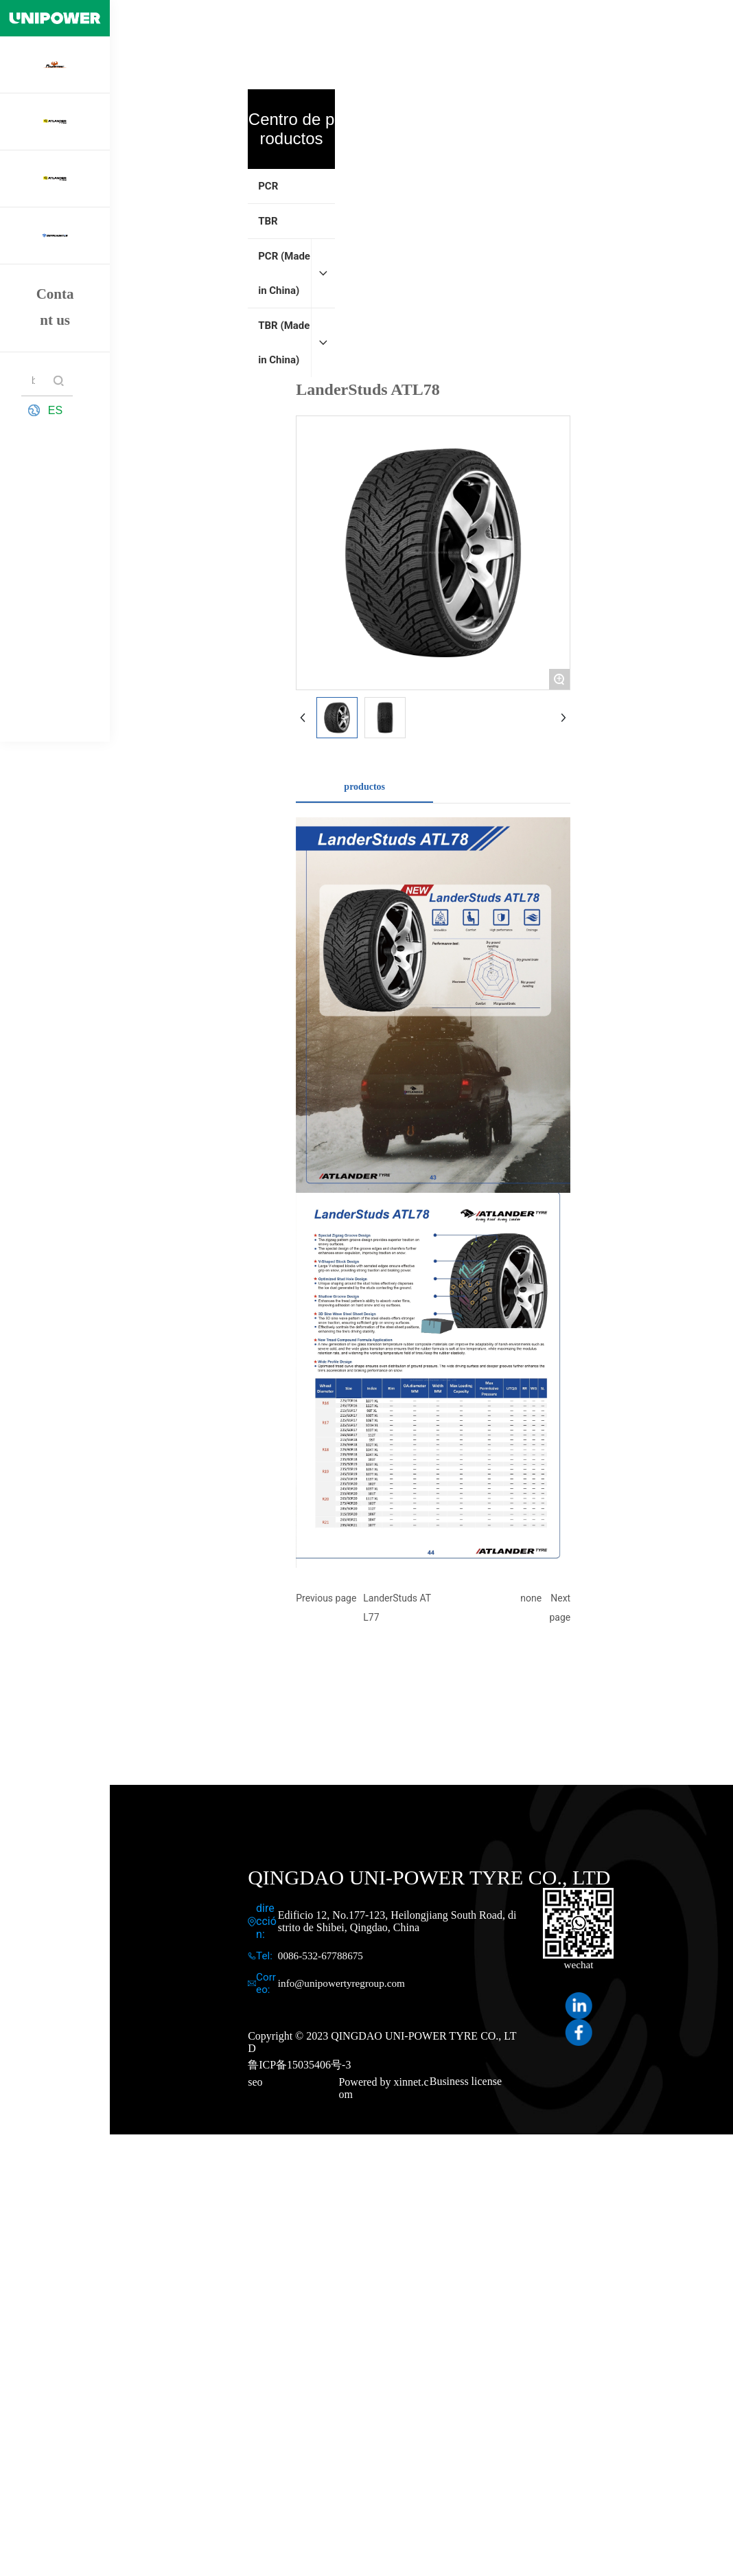 Image resolution: width=733 pixels, height=2576 pixels. I want to click on 鲁ICP备15035406号-3, so click(299, 2065).